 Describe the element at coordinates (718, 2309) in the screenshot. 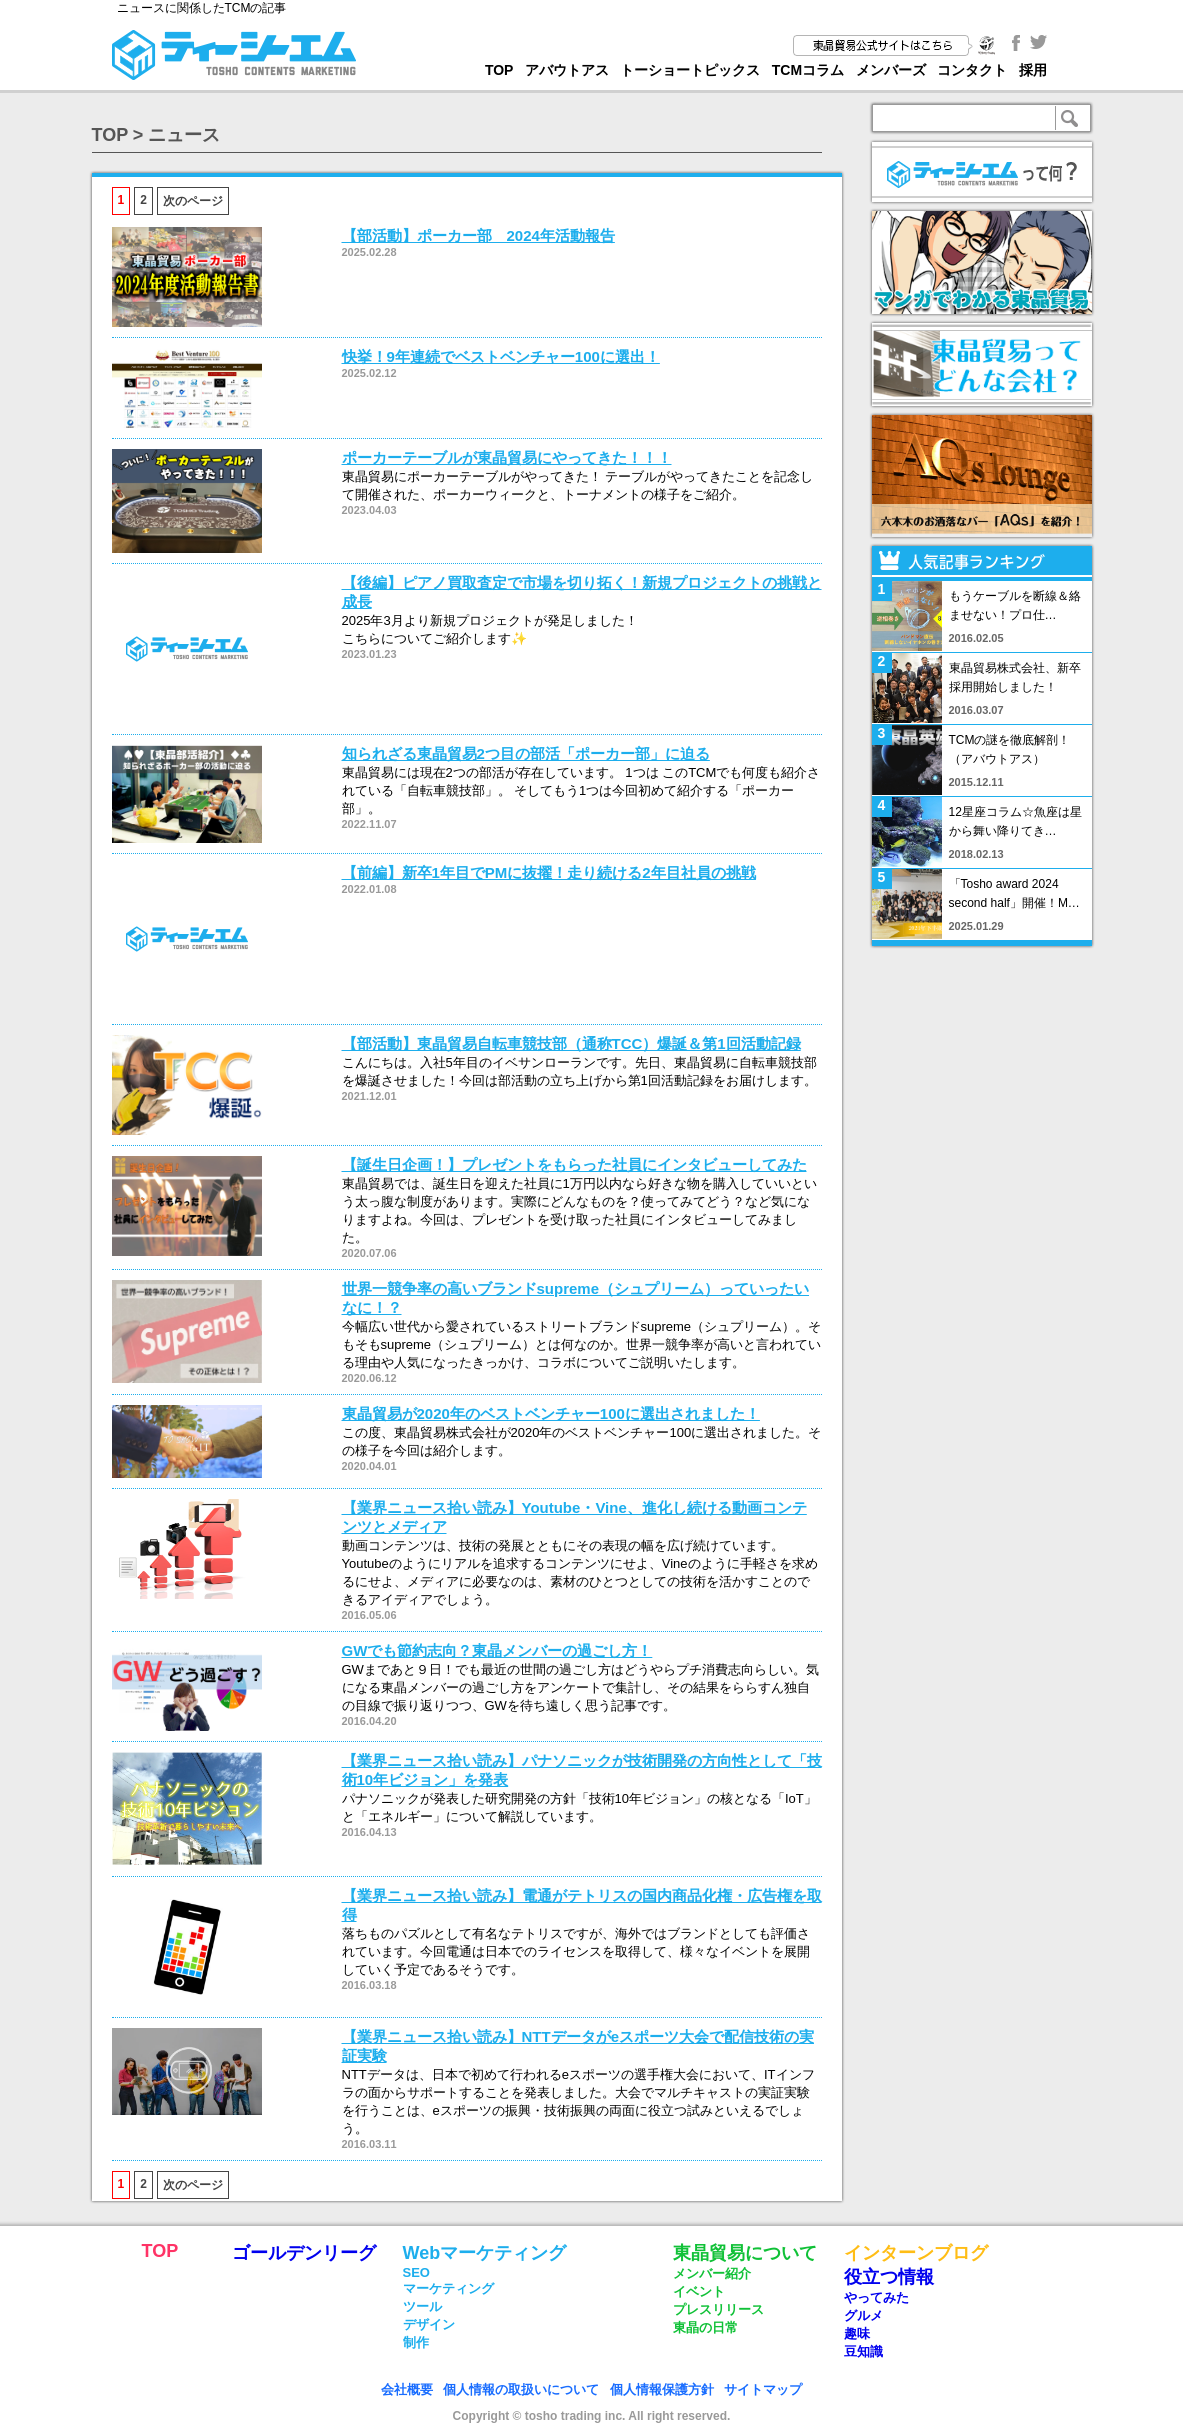

I see `プレスリリース` at that location.